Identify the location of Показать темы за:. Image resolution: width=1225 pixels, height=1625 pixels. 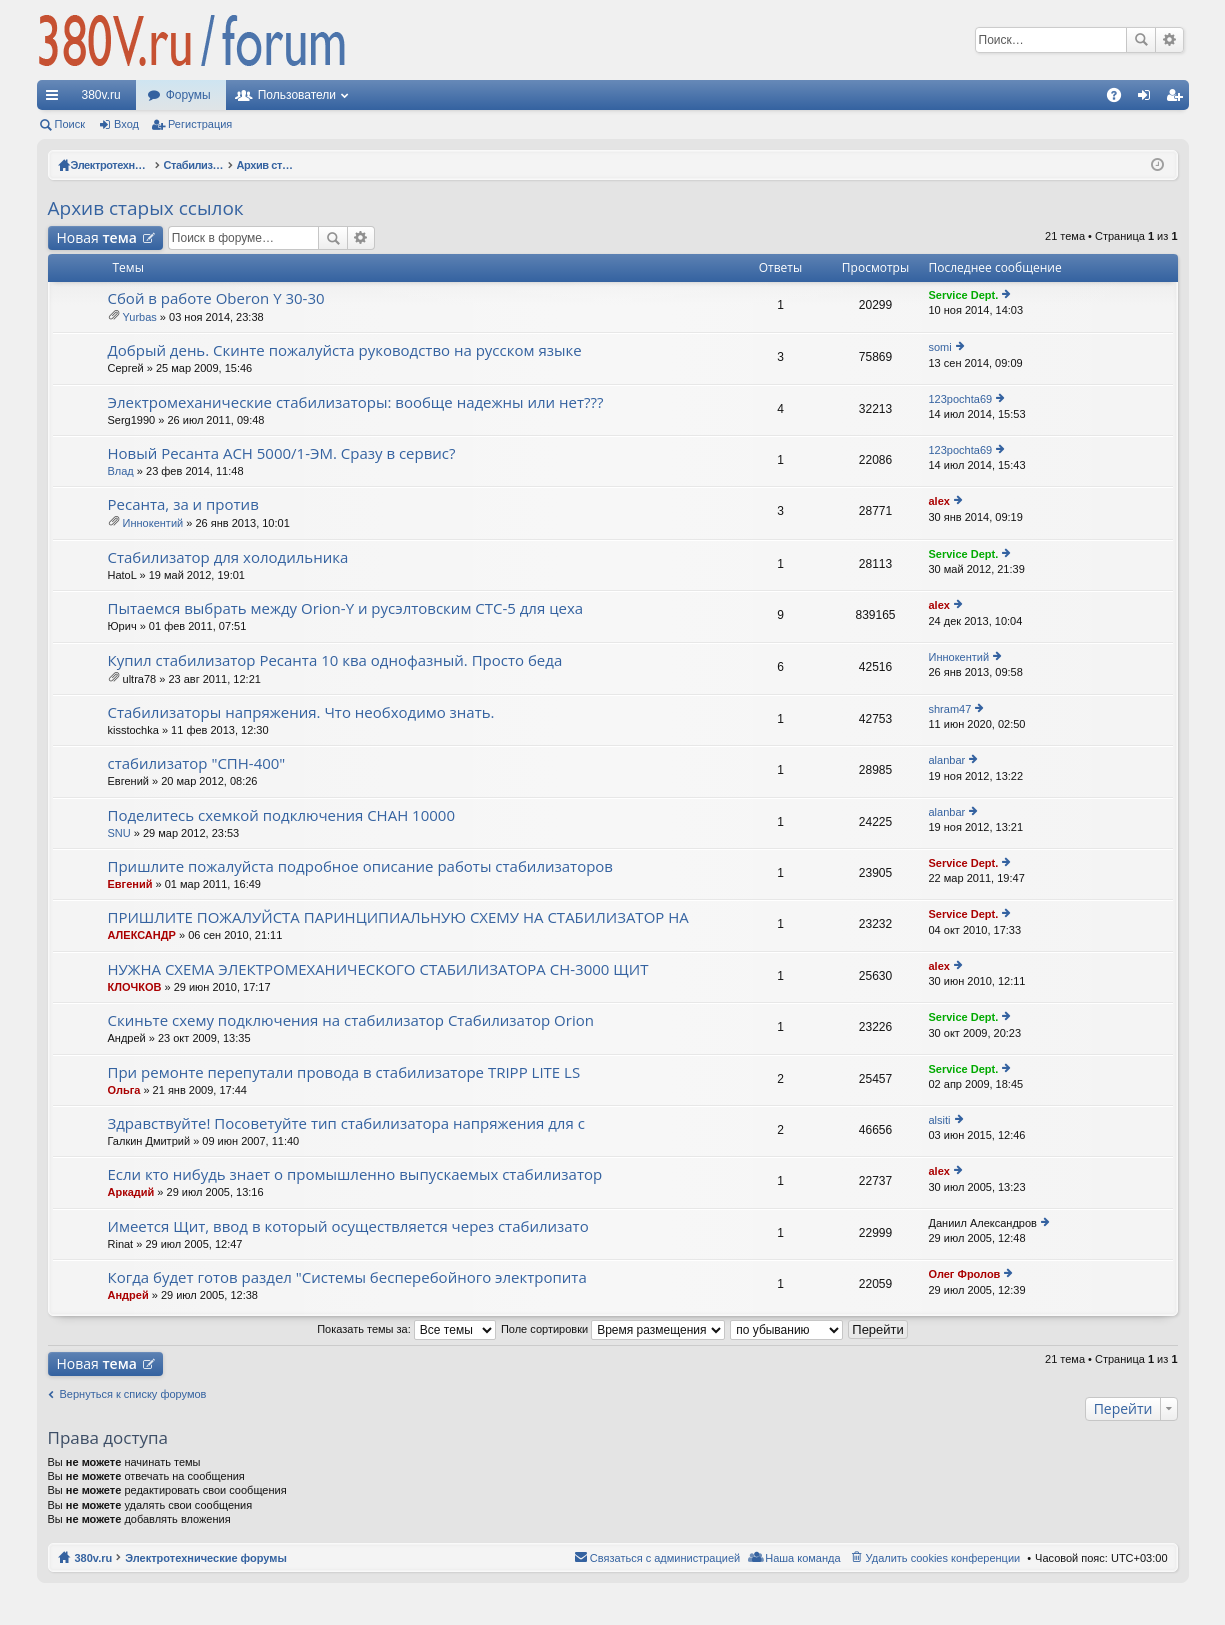
(406, 1329).